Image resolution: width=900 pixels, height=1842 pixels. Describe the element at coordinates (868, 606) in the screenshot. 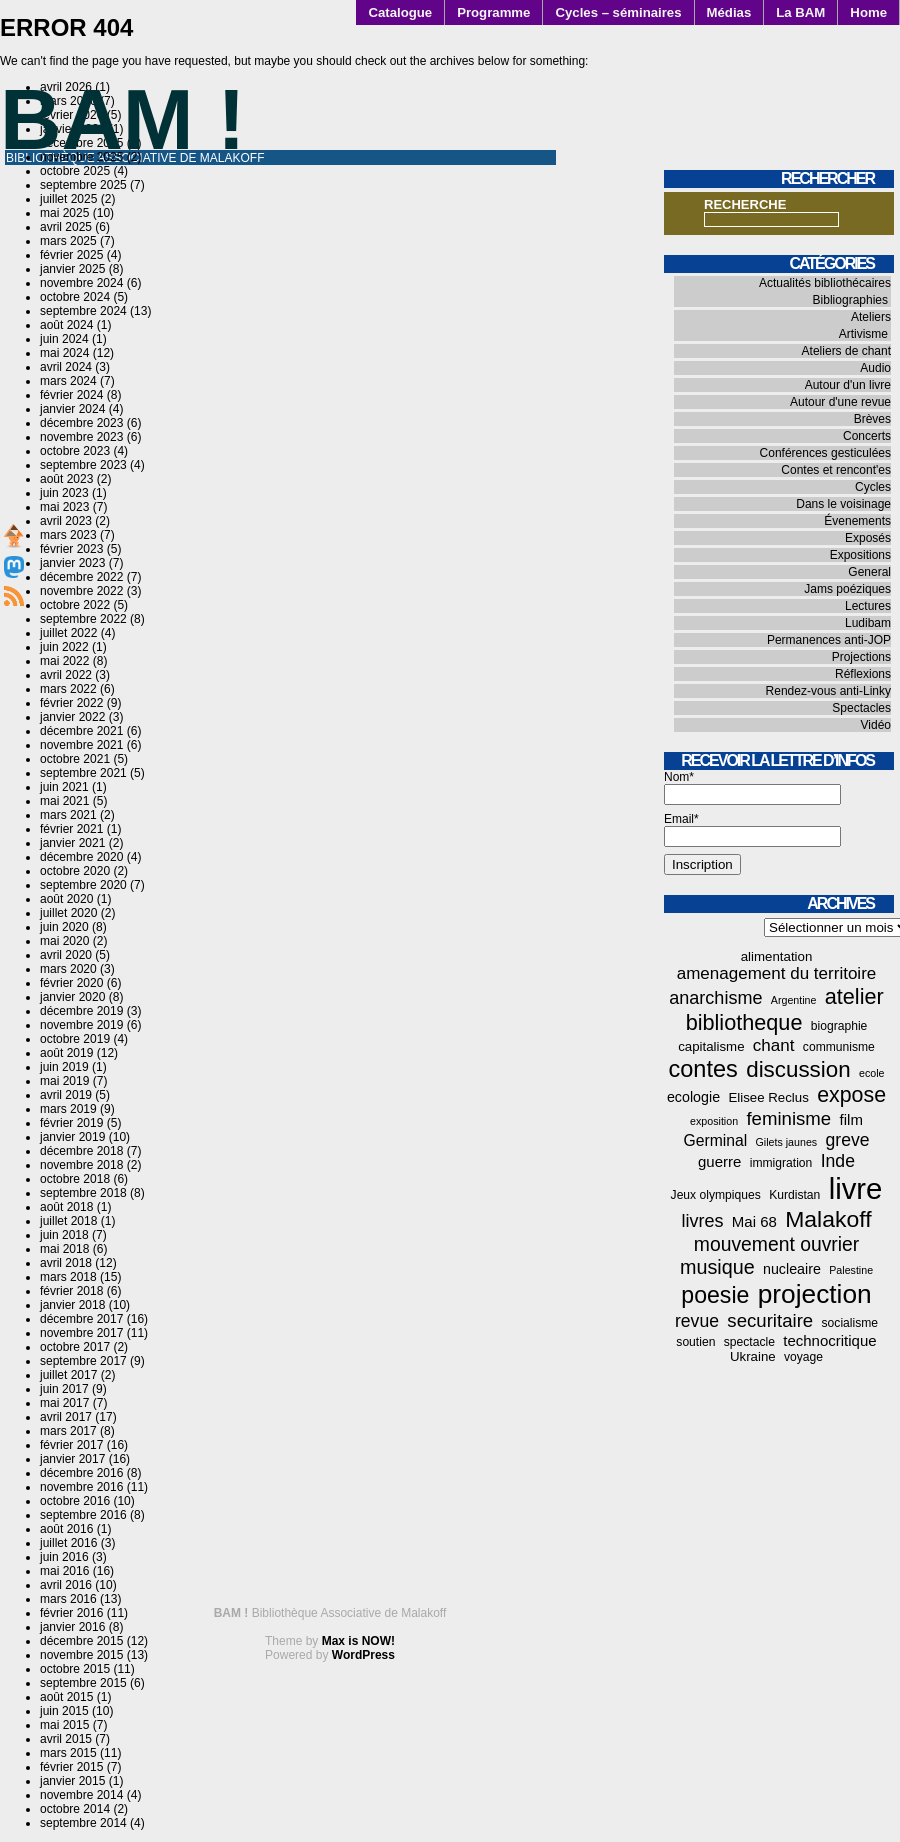

I see `Lectures` at that location.